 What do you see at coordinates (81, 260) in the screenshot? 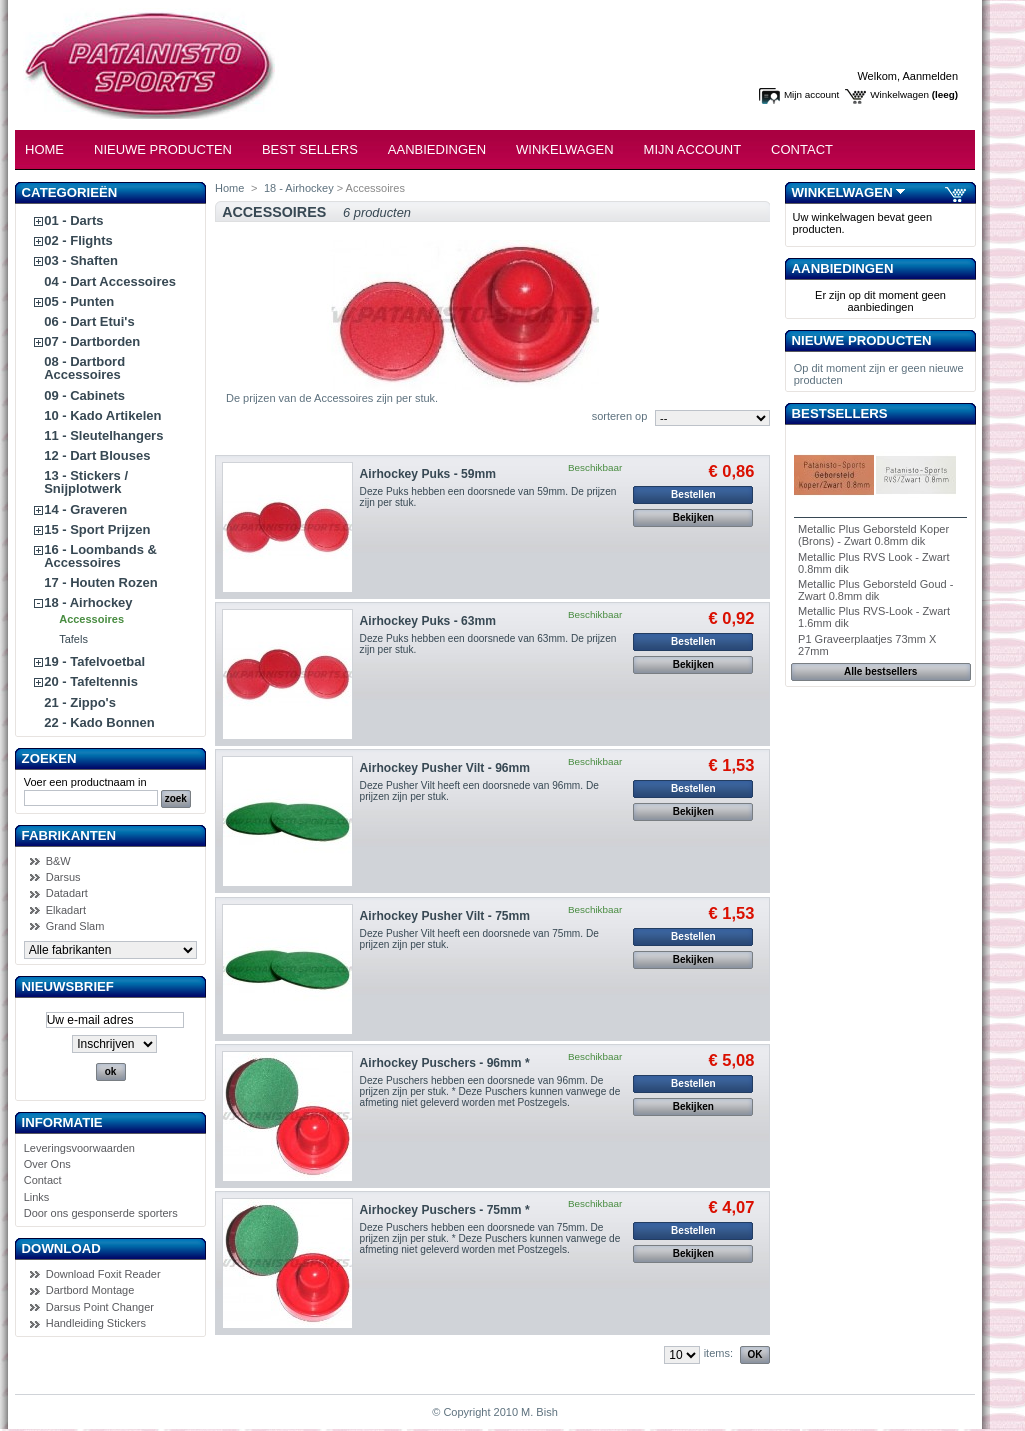
I see `03 - Shaften` at bounding box center [81, 260].